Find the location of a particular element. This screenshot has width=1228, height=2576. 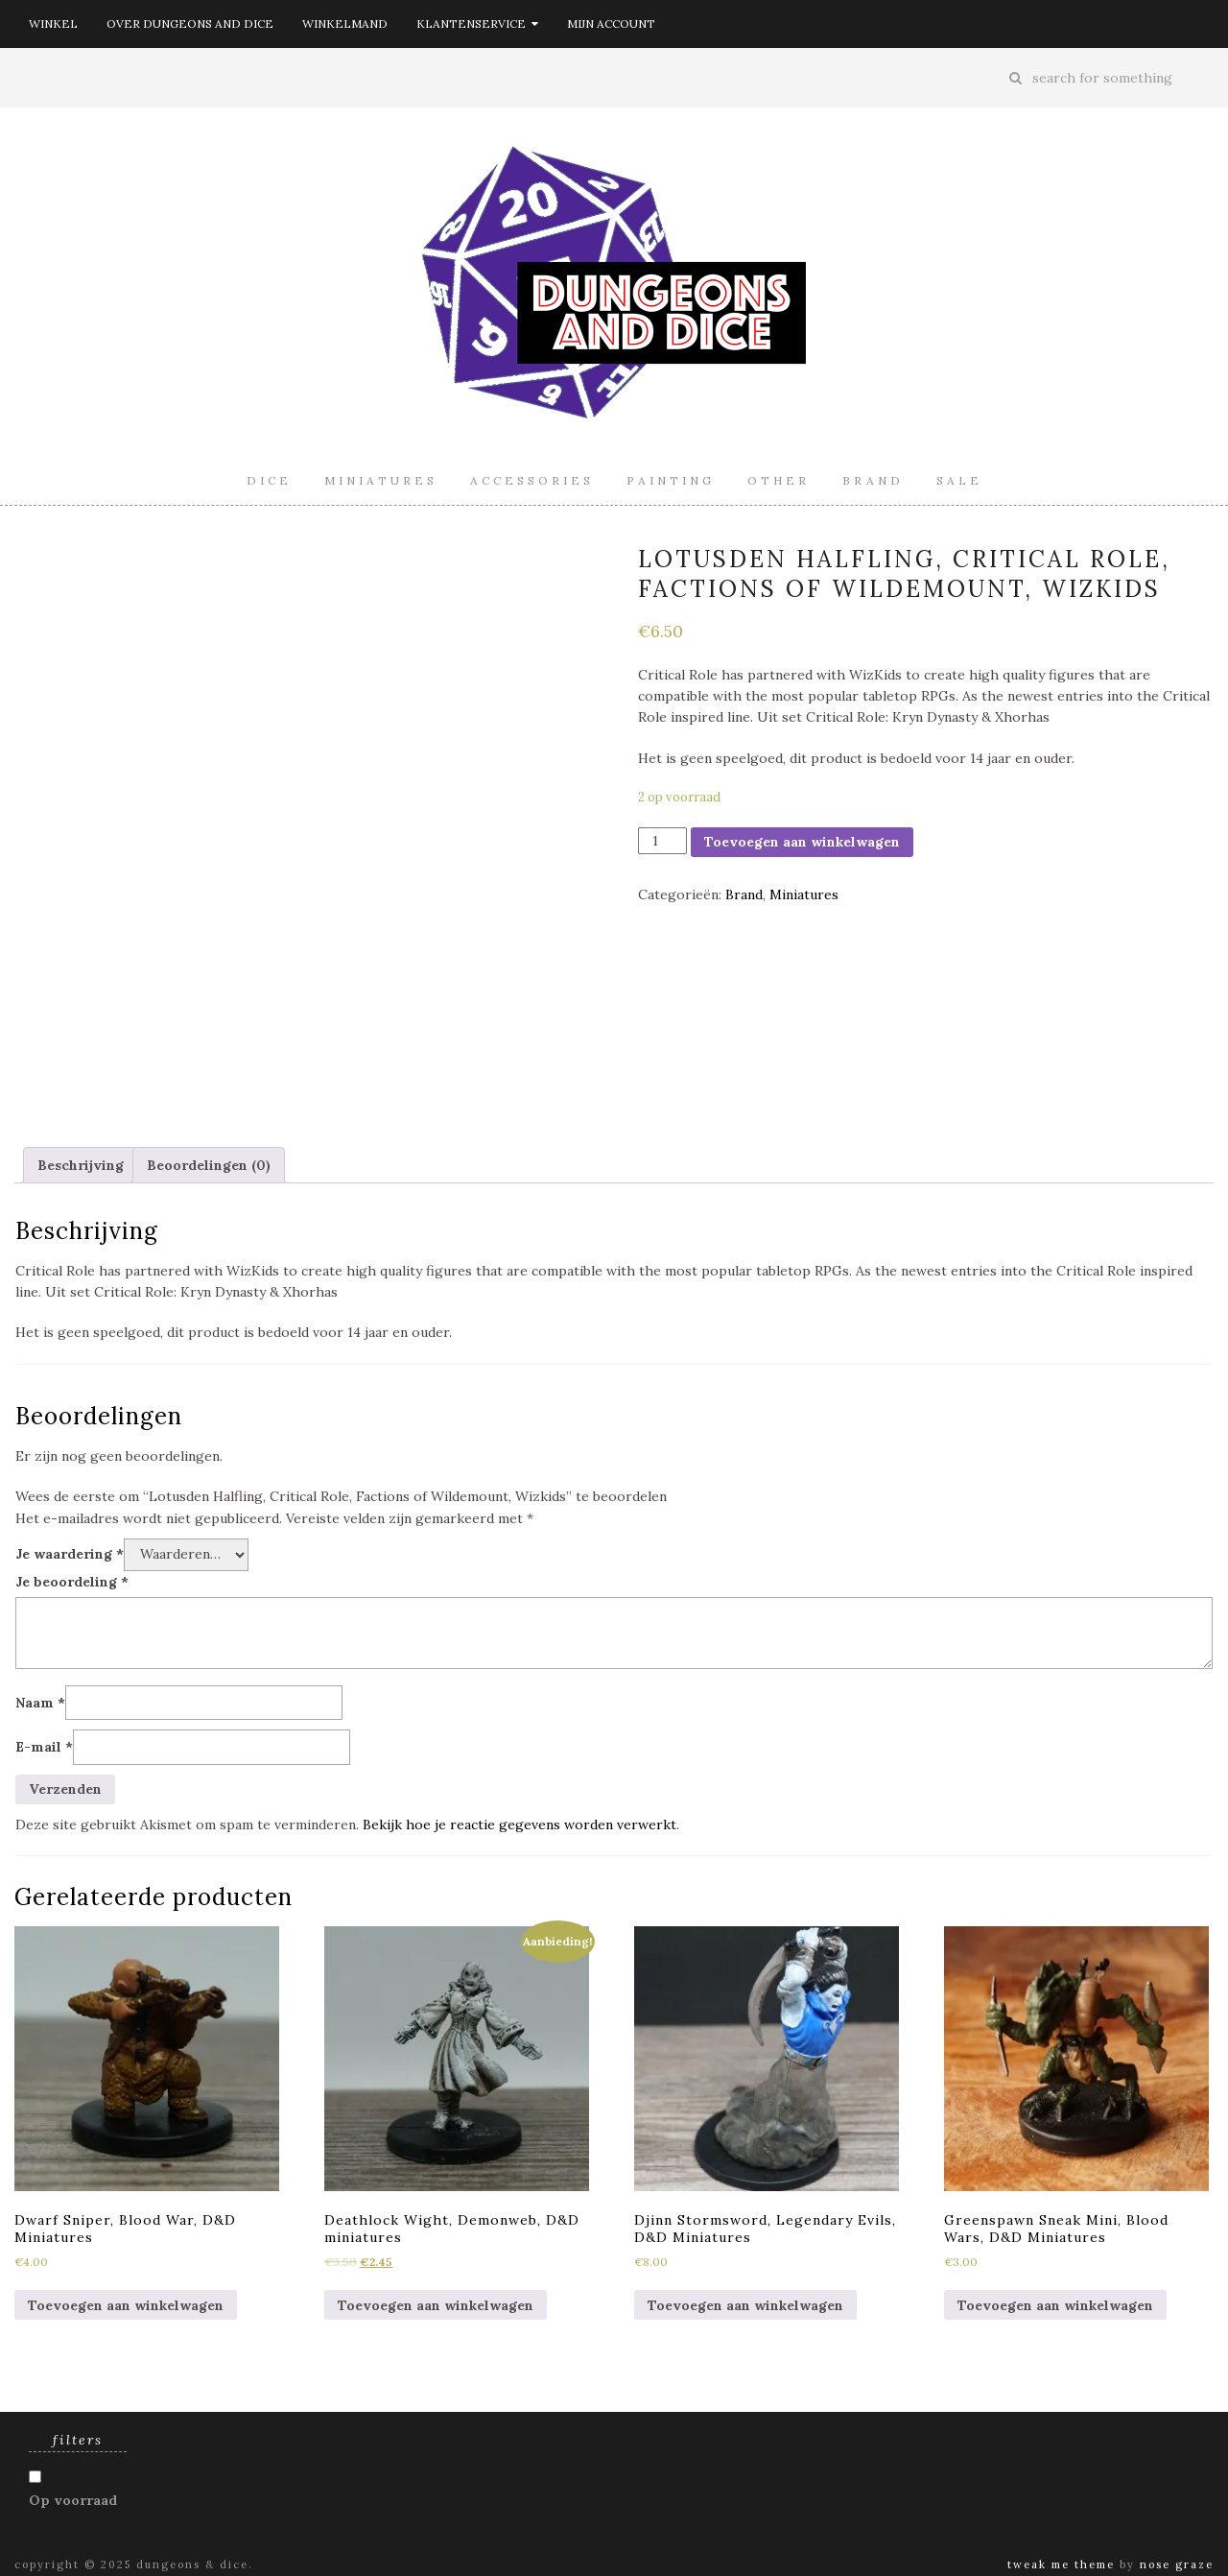

E-mail is located at coordinates (44, 1746).